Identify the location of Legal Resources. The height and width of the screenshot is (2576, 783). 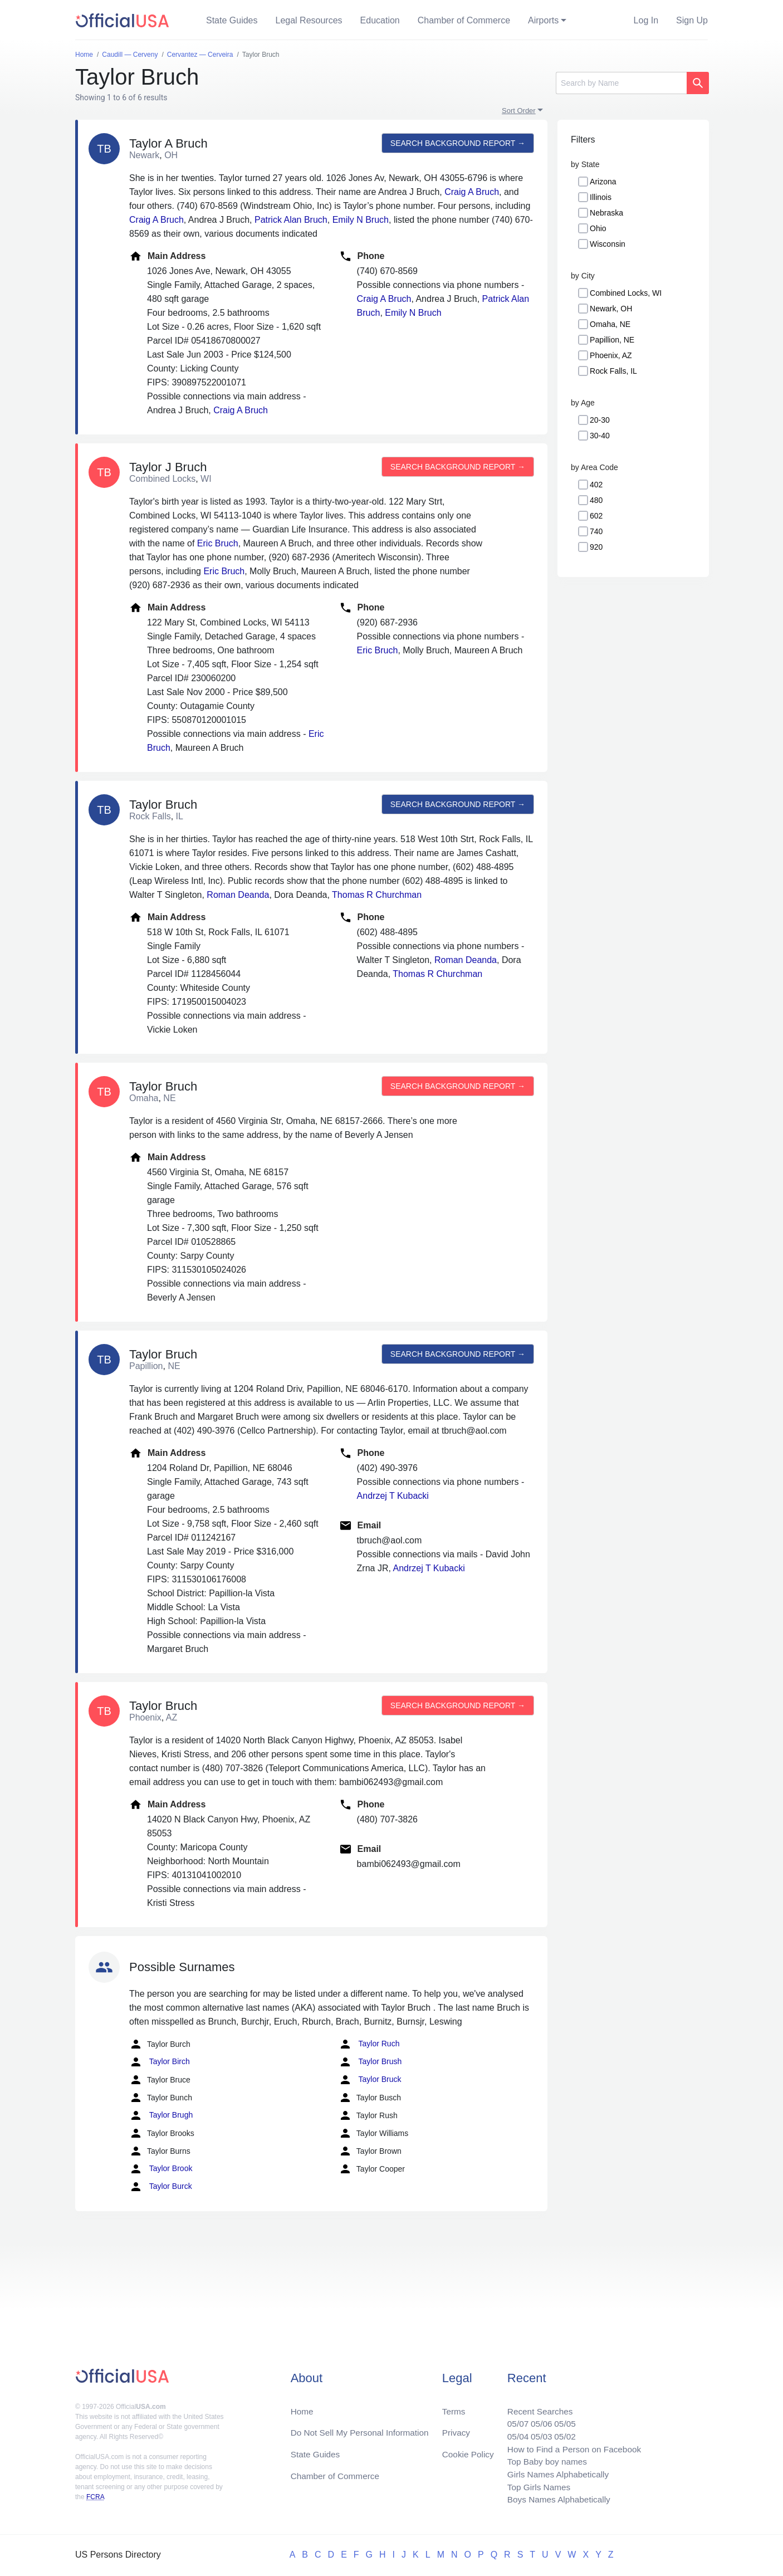
(309, 20).